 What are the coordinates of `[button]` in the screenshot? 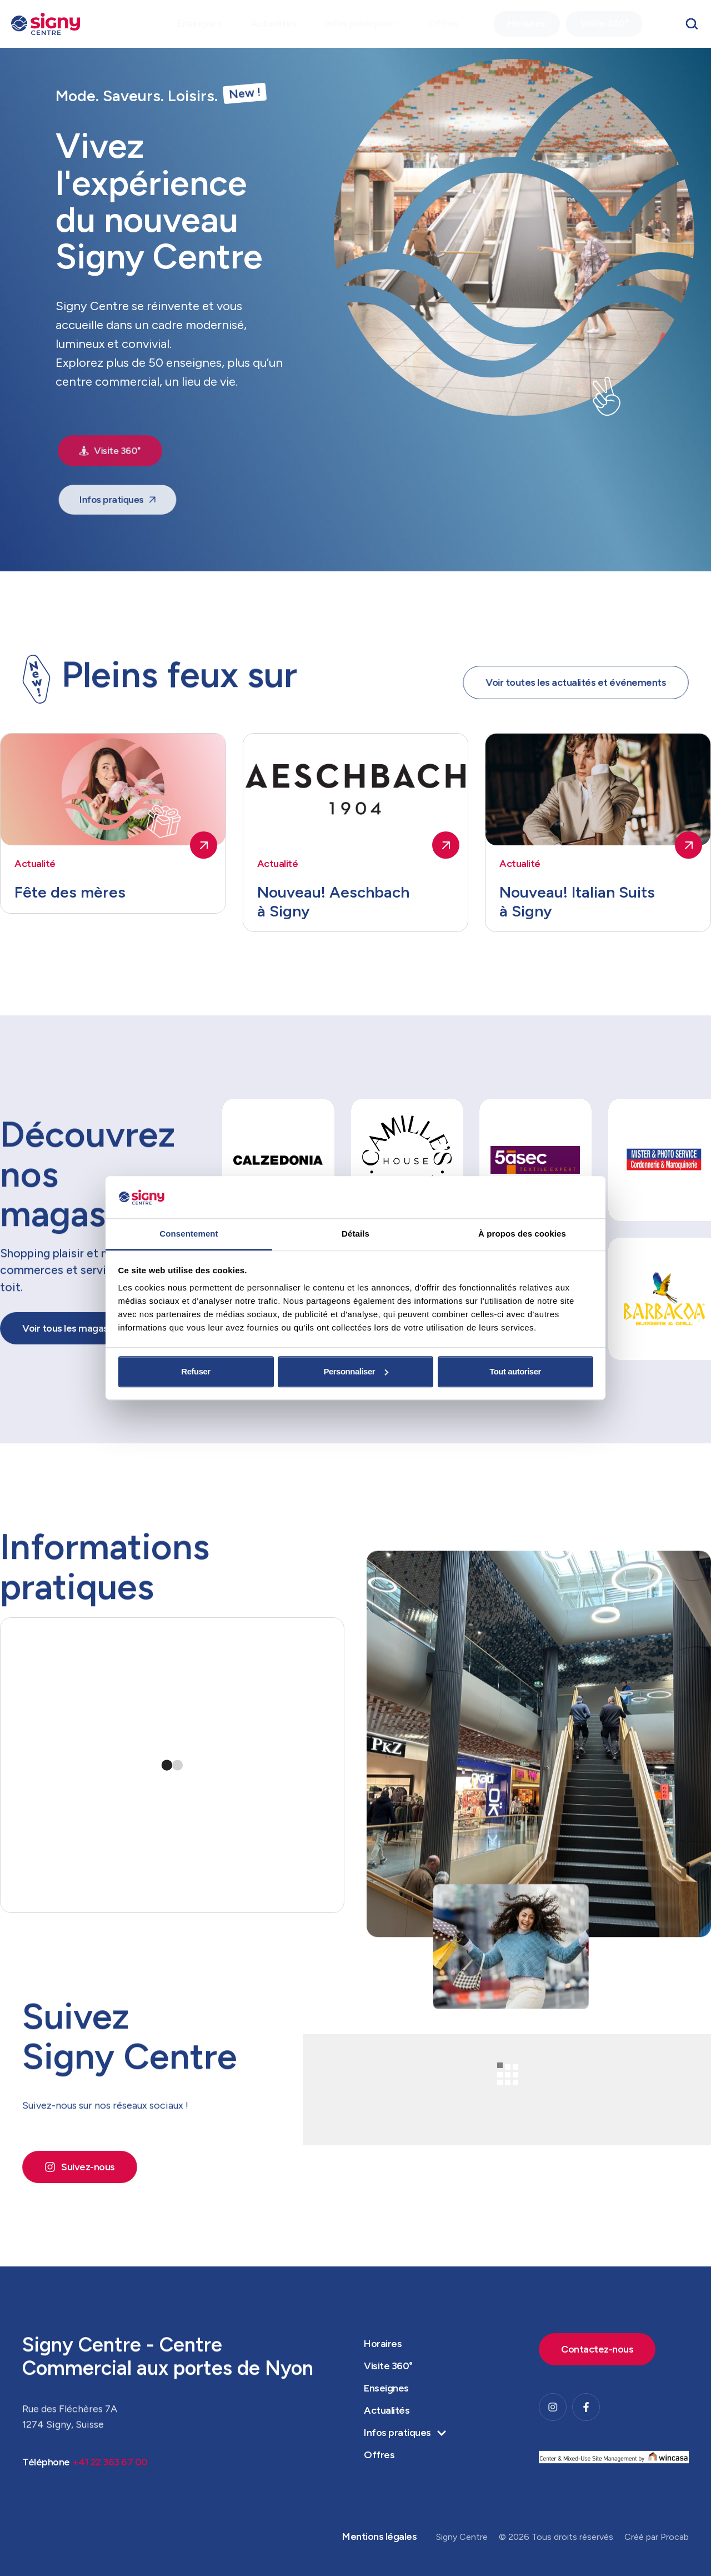 It's located at (397, 24).